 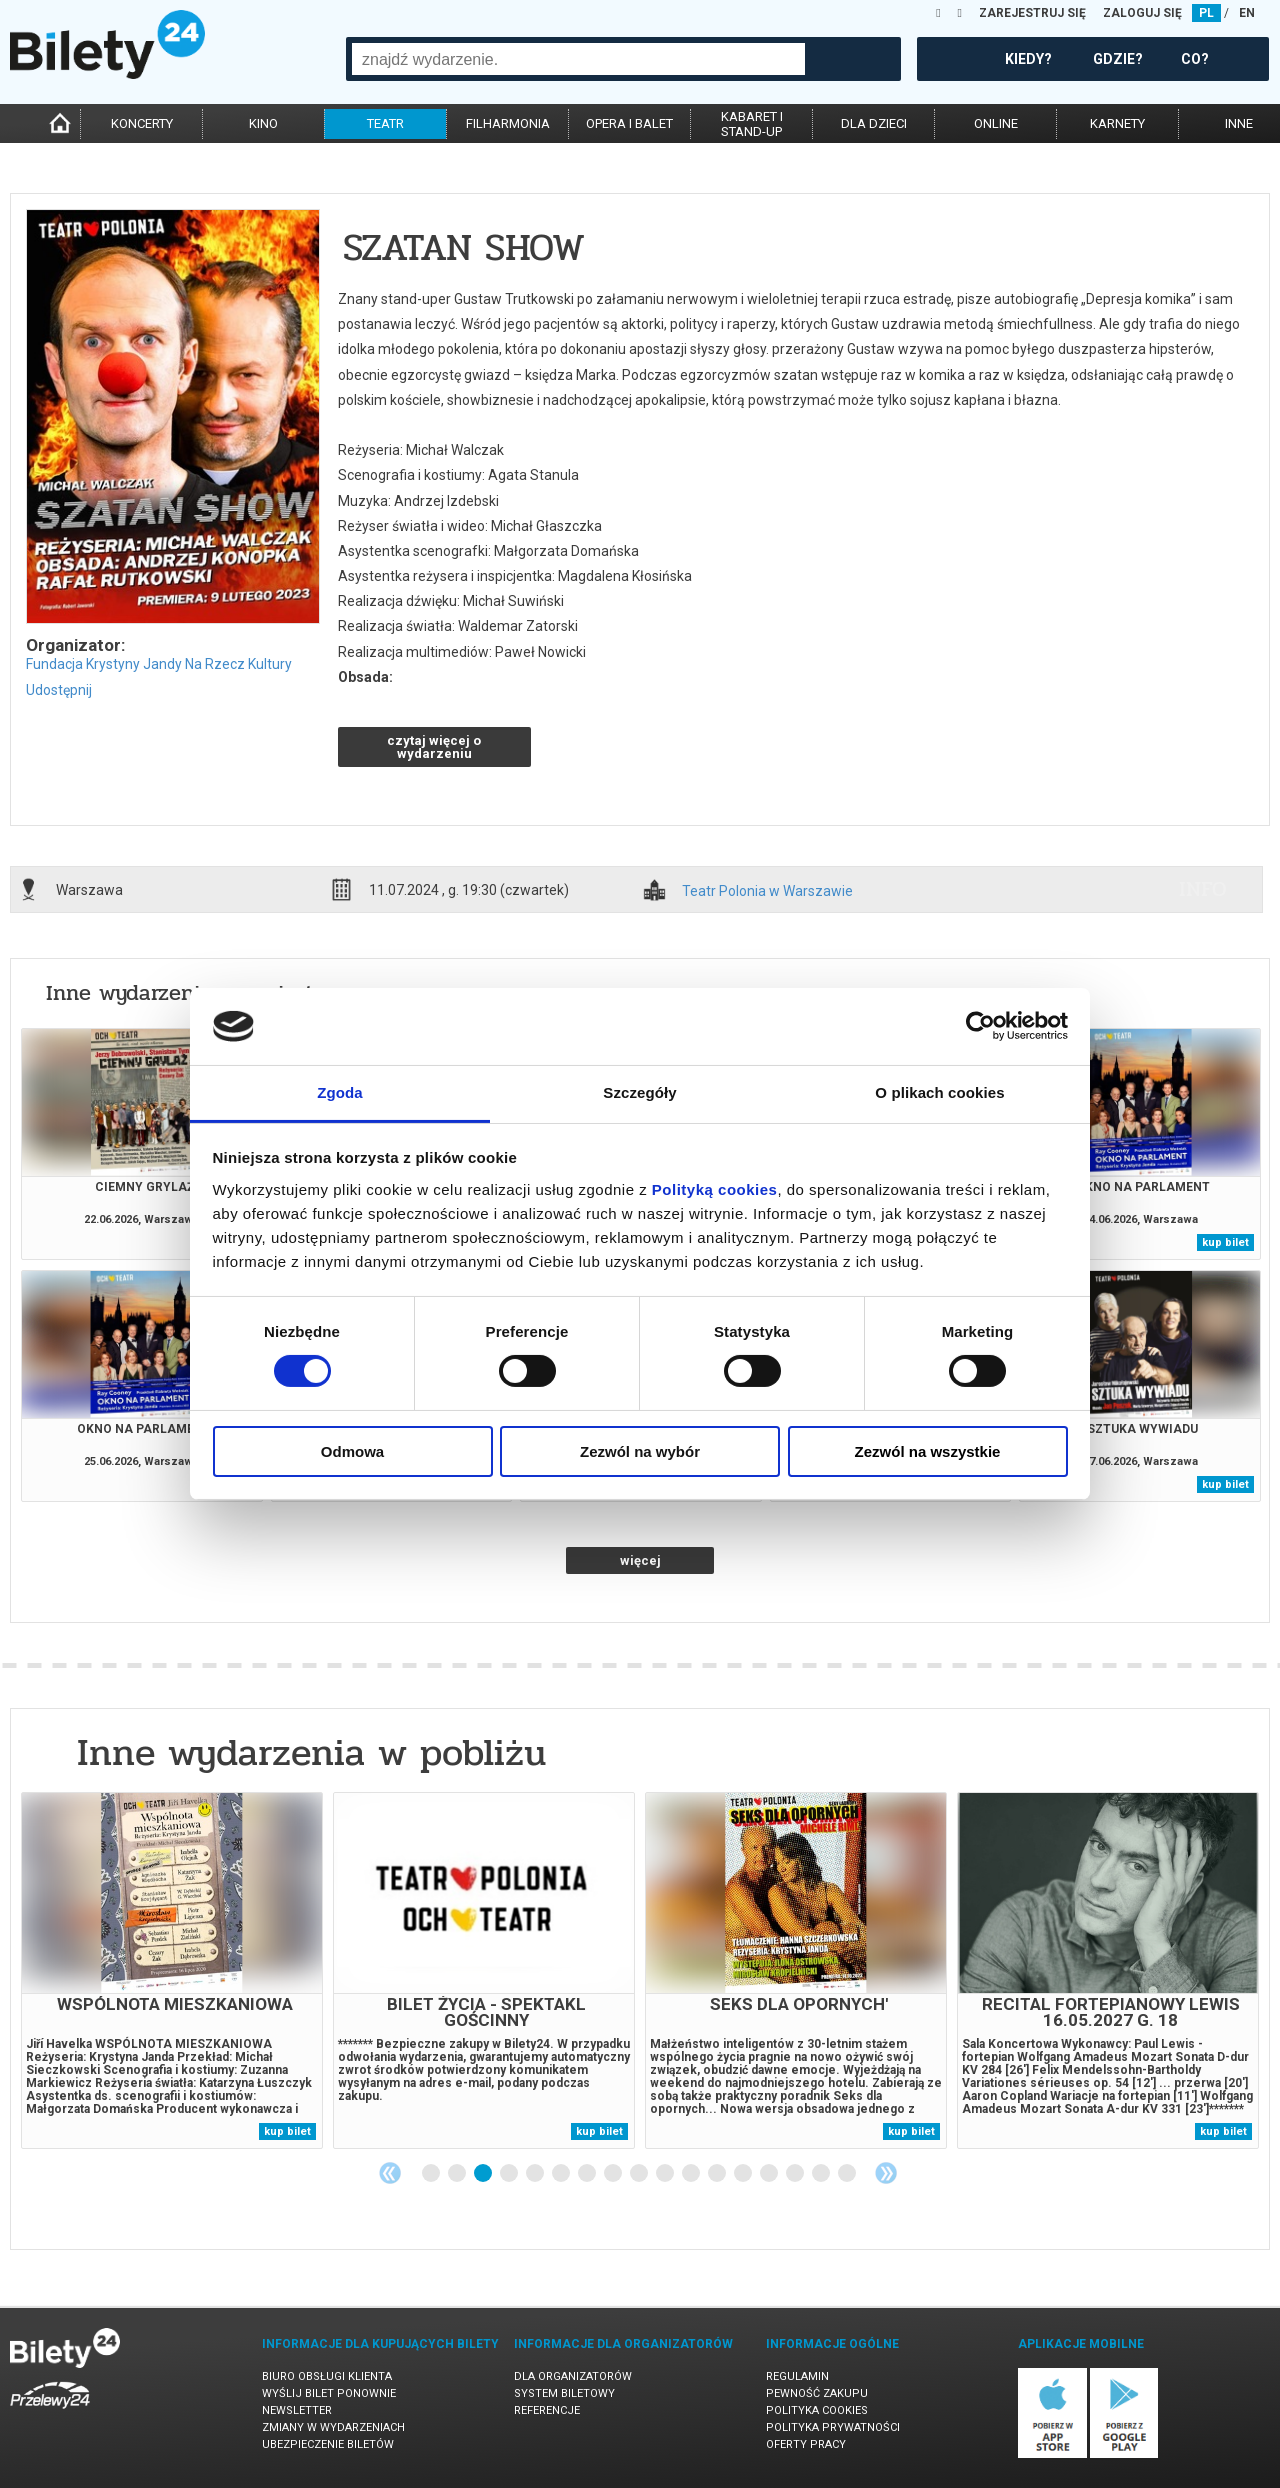 I want to click on Zezwól na wszystkie, so click(x=928, y=1451).